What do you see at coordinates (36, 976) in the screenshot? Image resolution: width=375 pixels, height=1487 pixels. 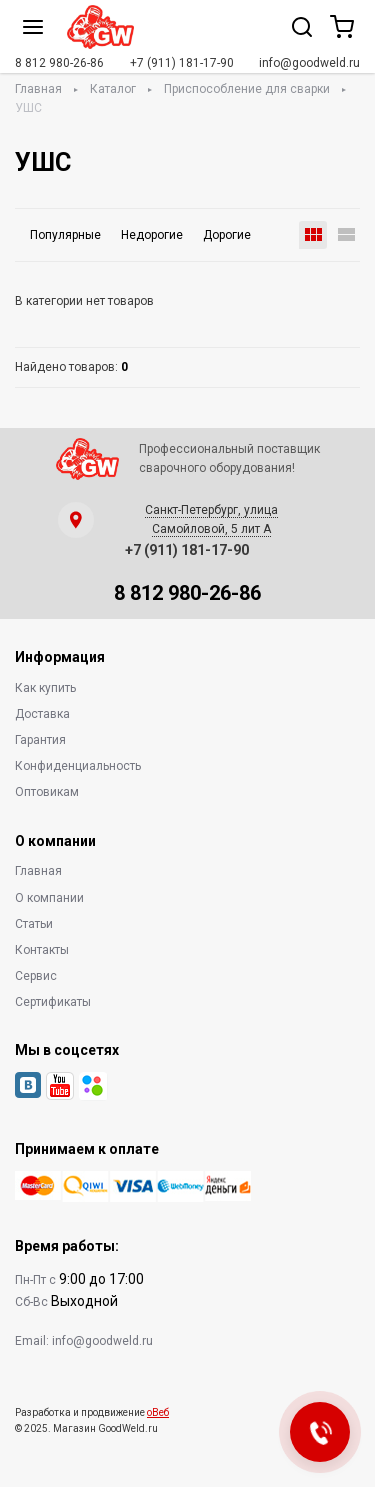 I see `Сервис` at bounding box center [36, 976].